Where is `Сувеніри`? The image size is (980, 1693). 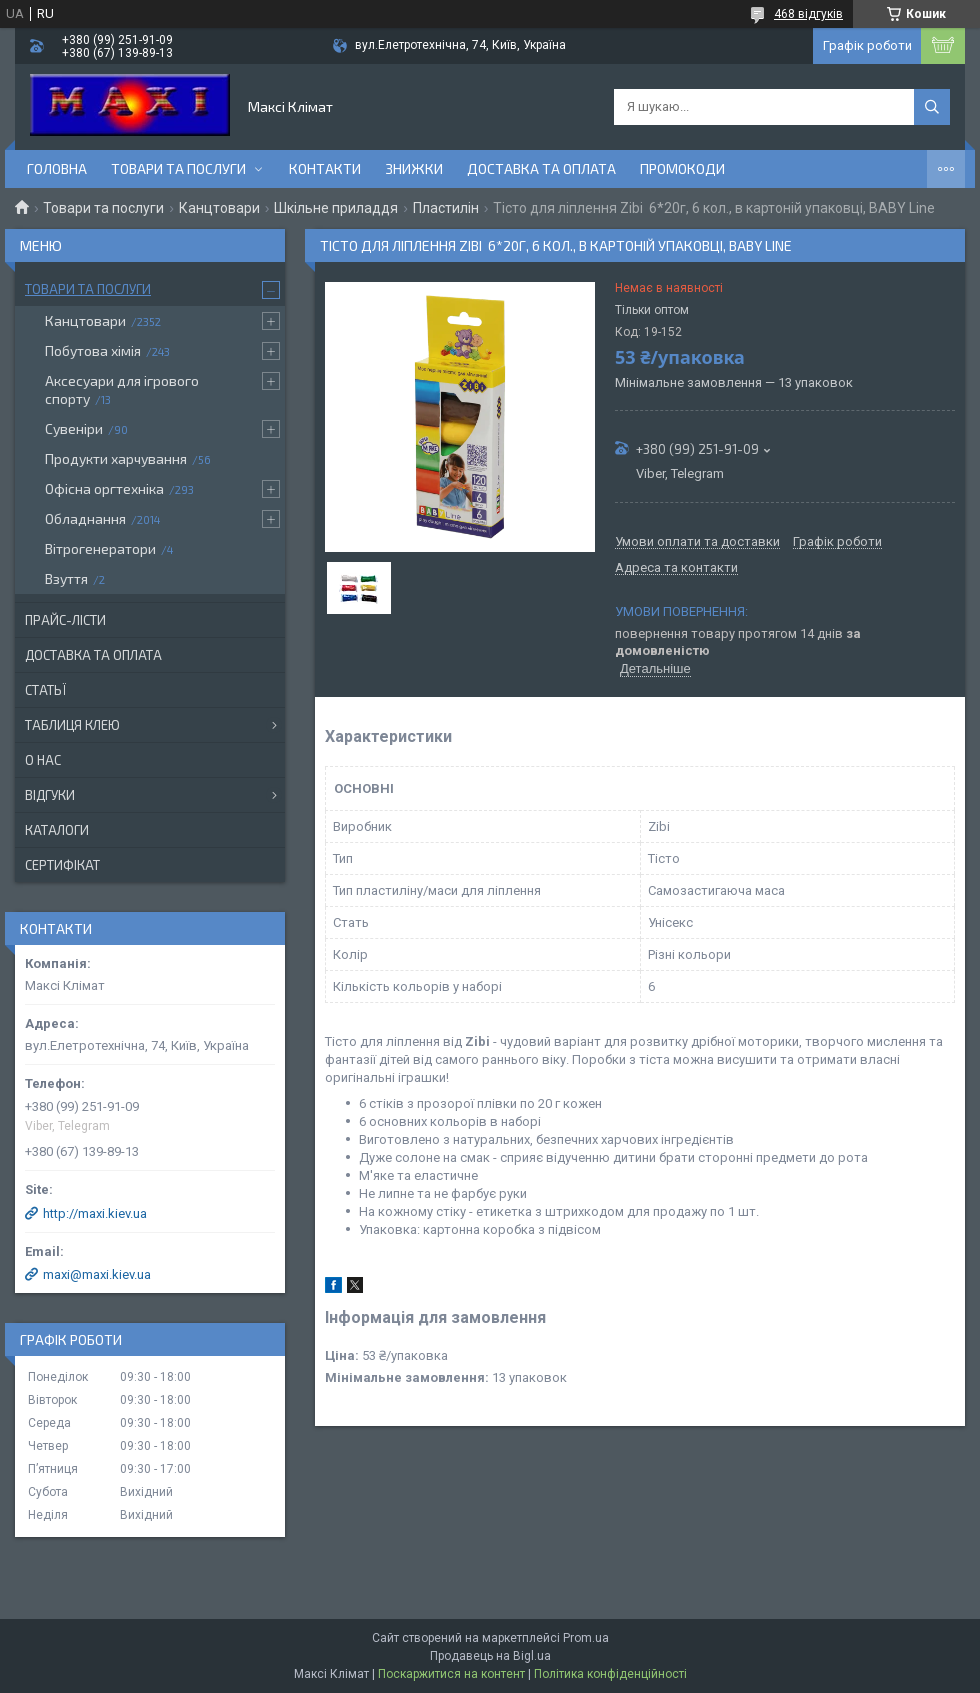
Сувеніри is located at coordinates (74, 428).